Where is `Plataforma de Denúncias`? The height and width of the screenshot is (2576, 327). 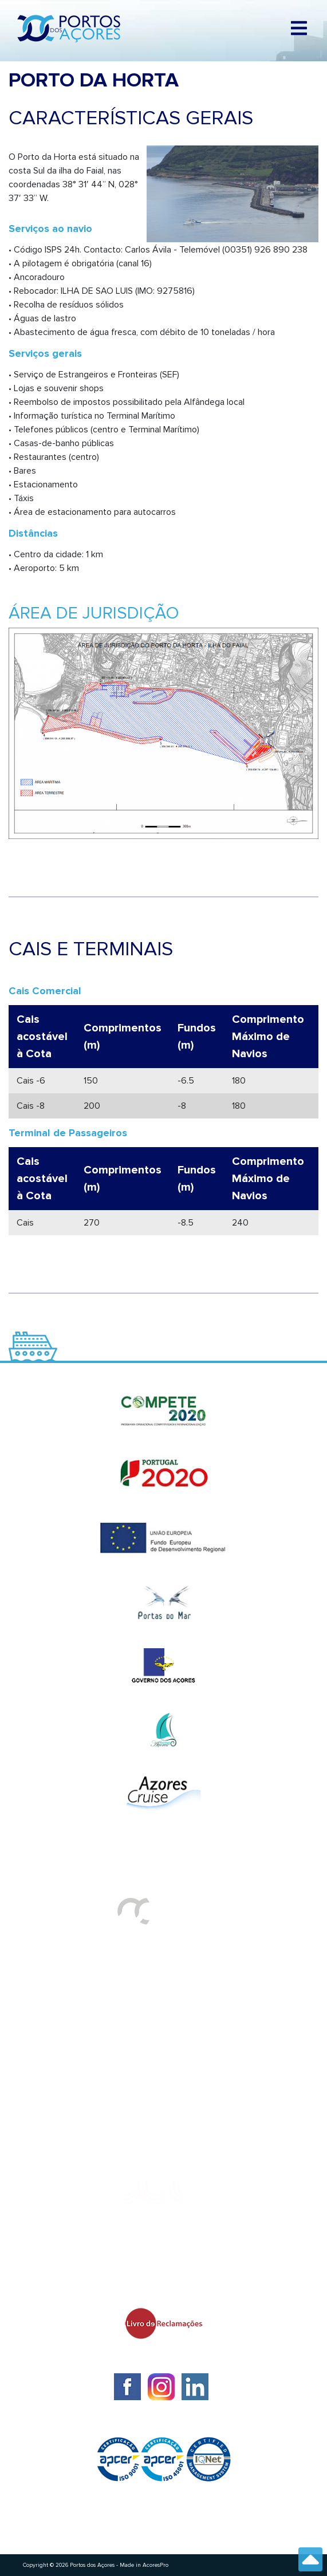 Plataforma de Denúncias is located at coordinates (75, 2103).